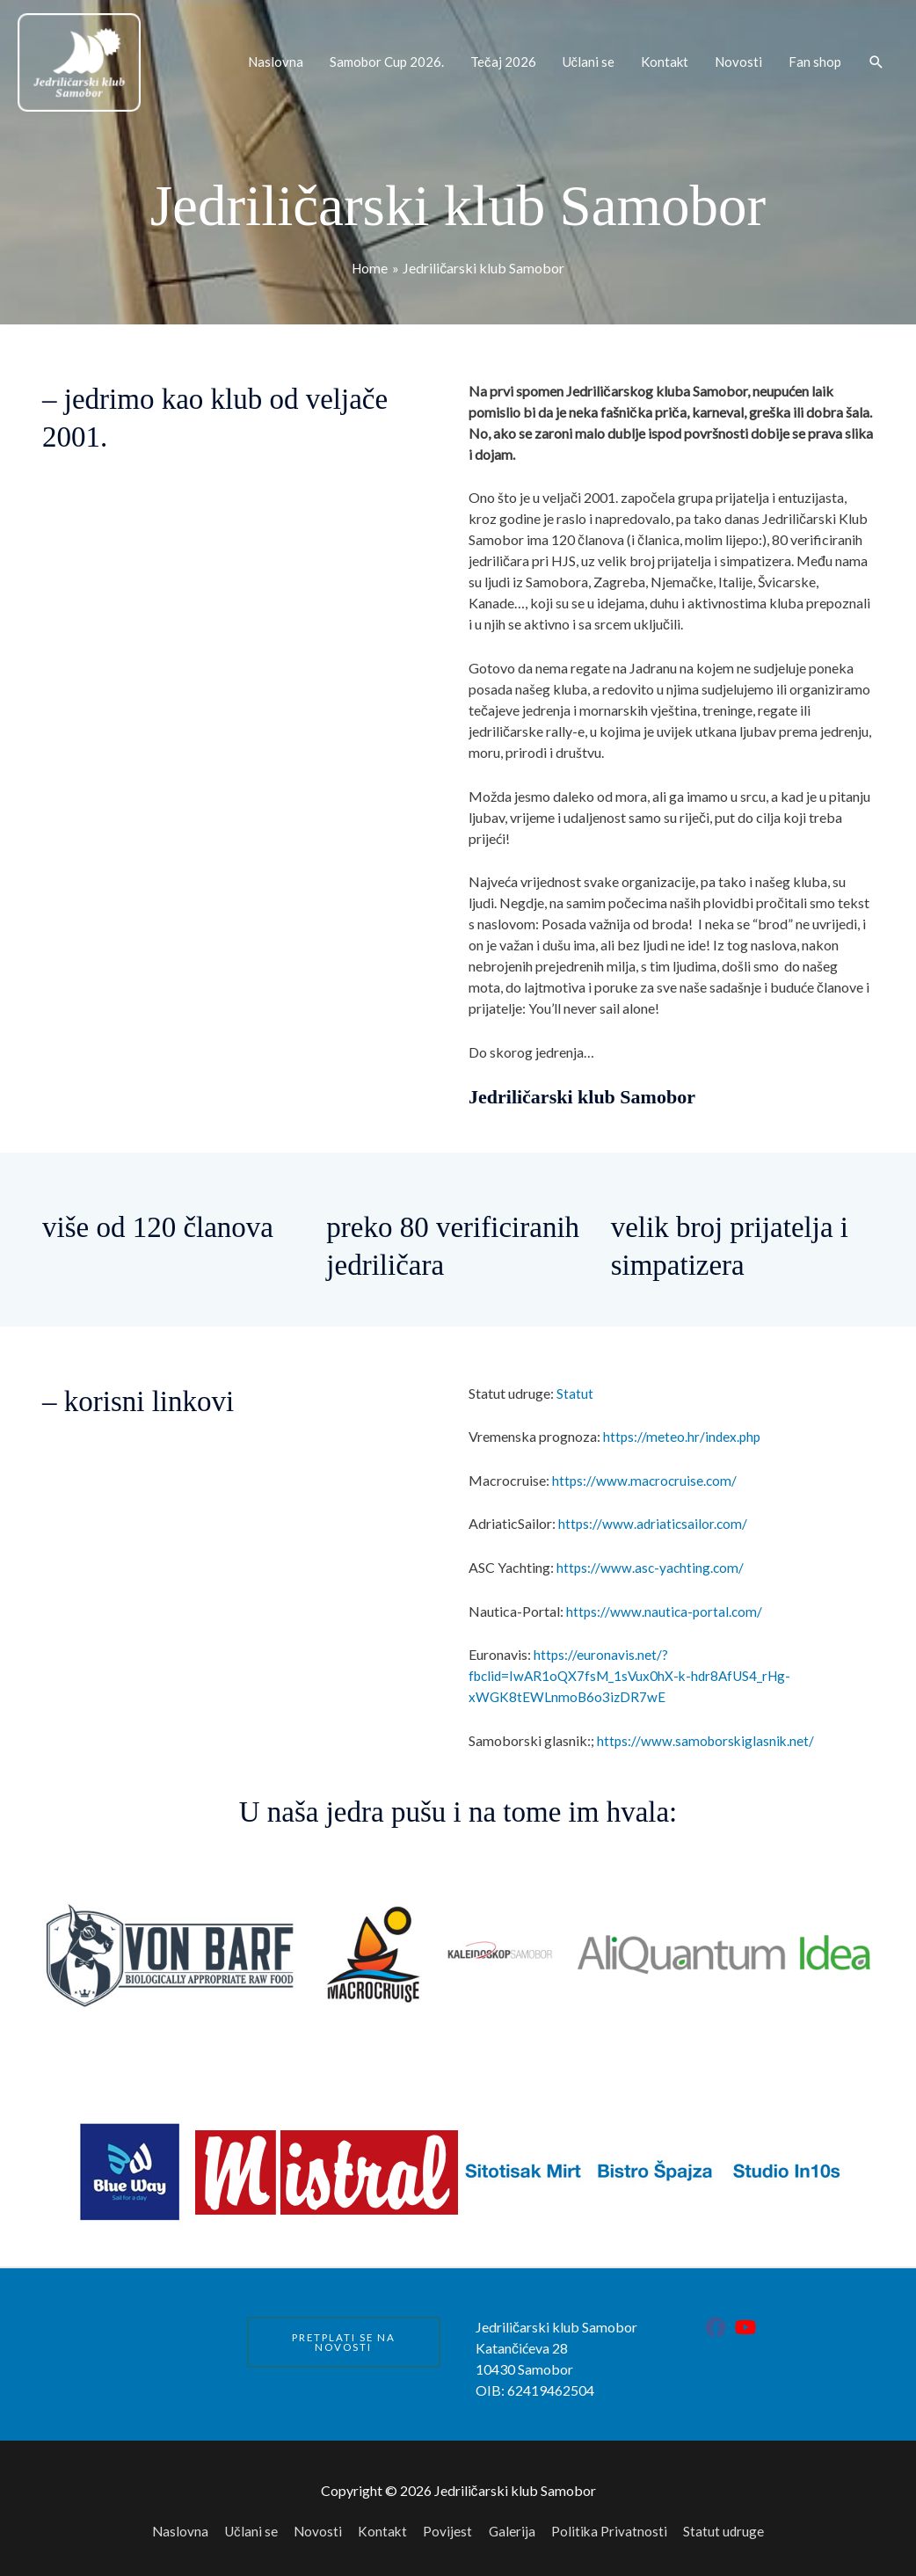  What do you see at coordinates (343, 2336) in the screenshot?
I see `PRETPLATI SE NA NOVOSTI` at bounding box center [343, 2336].